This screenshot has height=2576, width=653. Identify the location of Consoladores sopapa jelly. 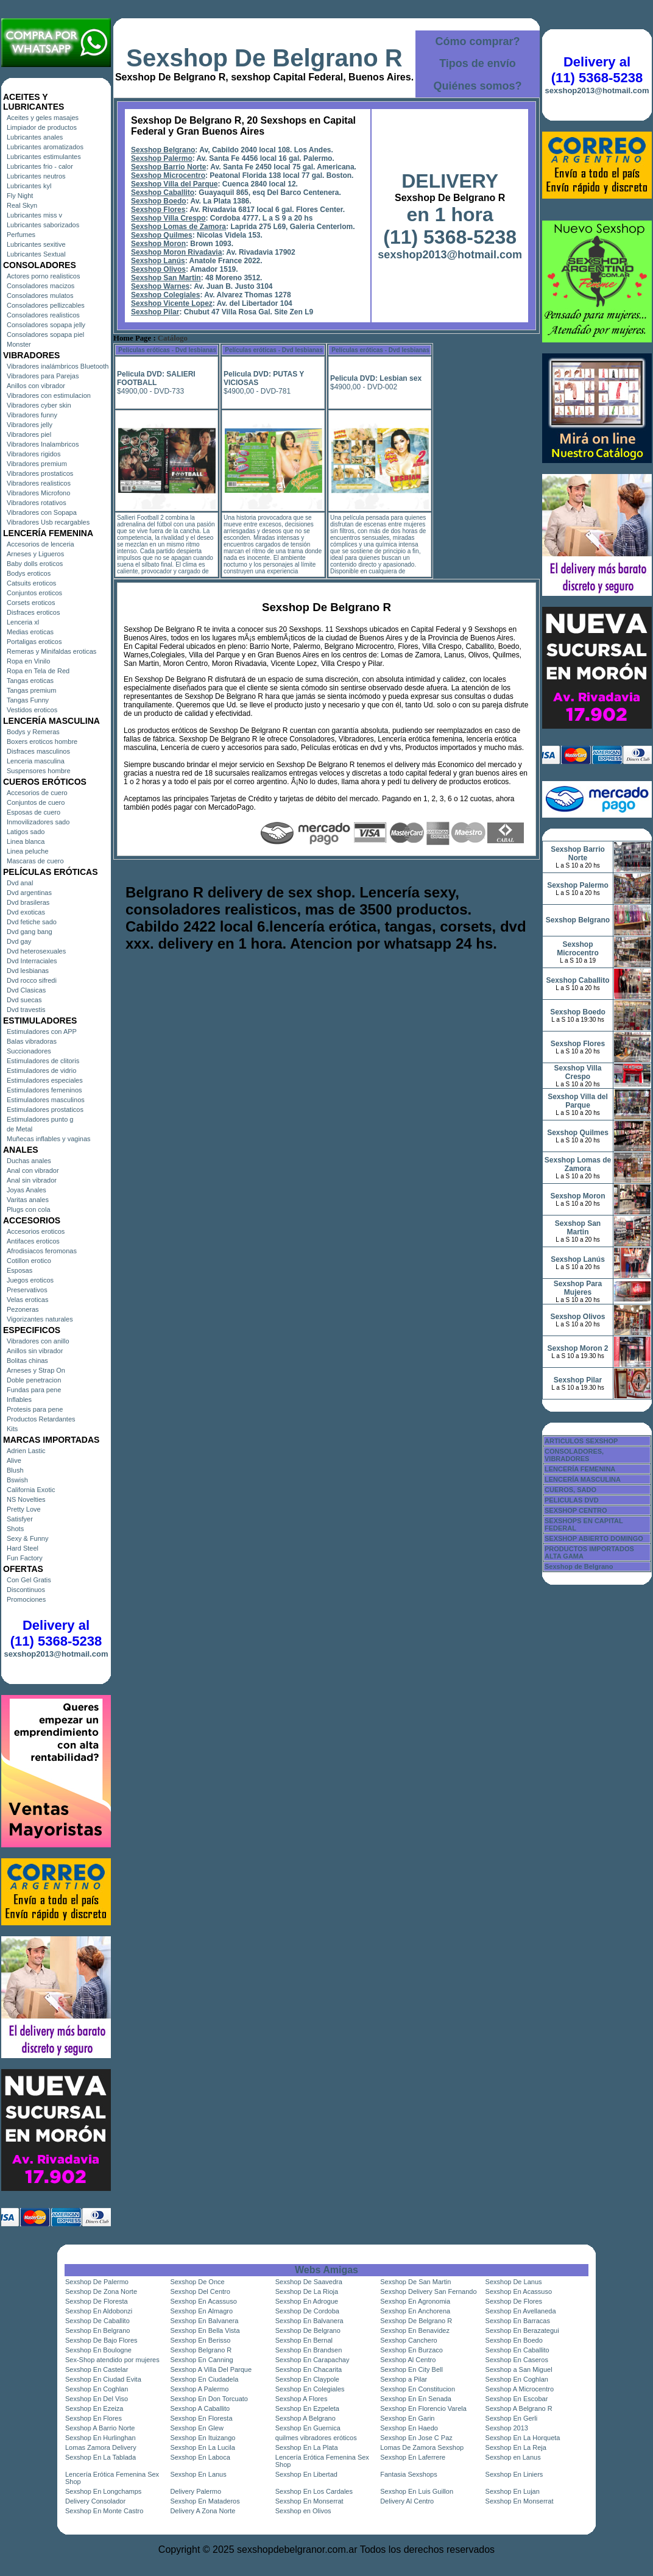
(46, 324).